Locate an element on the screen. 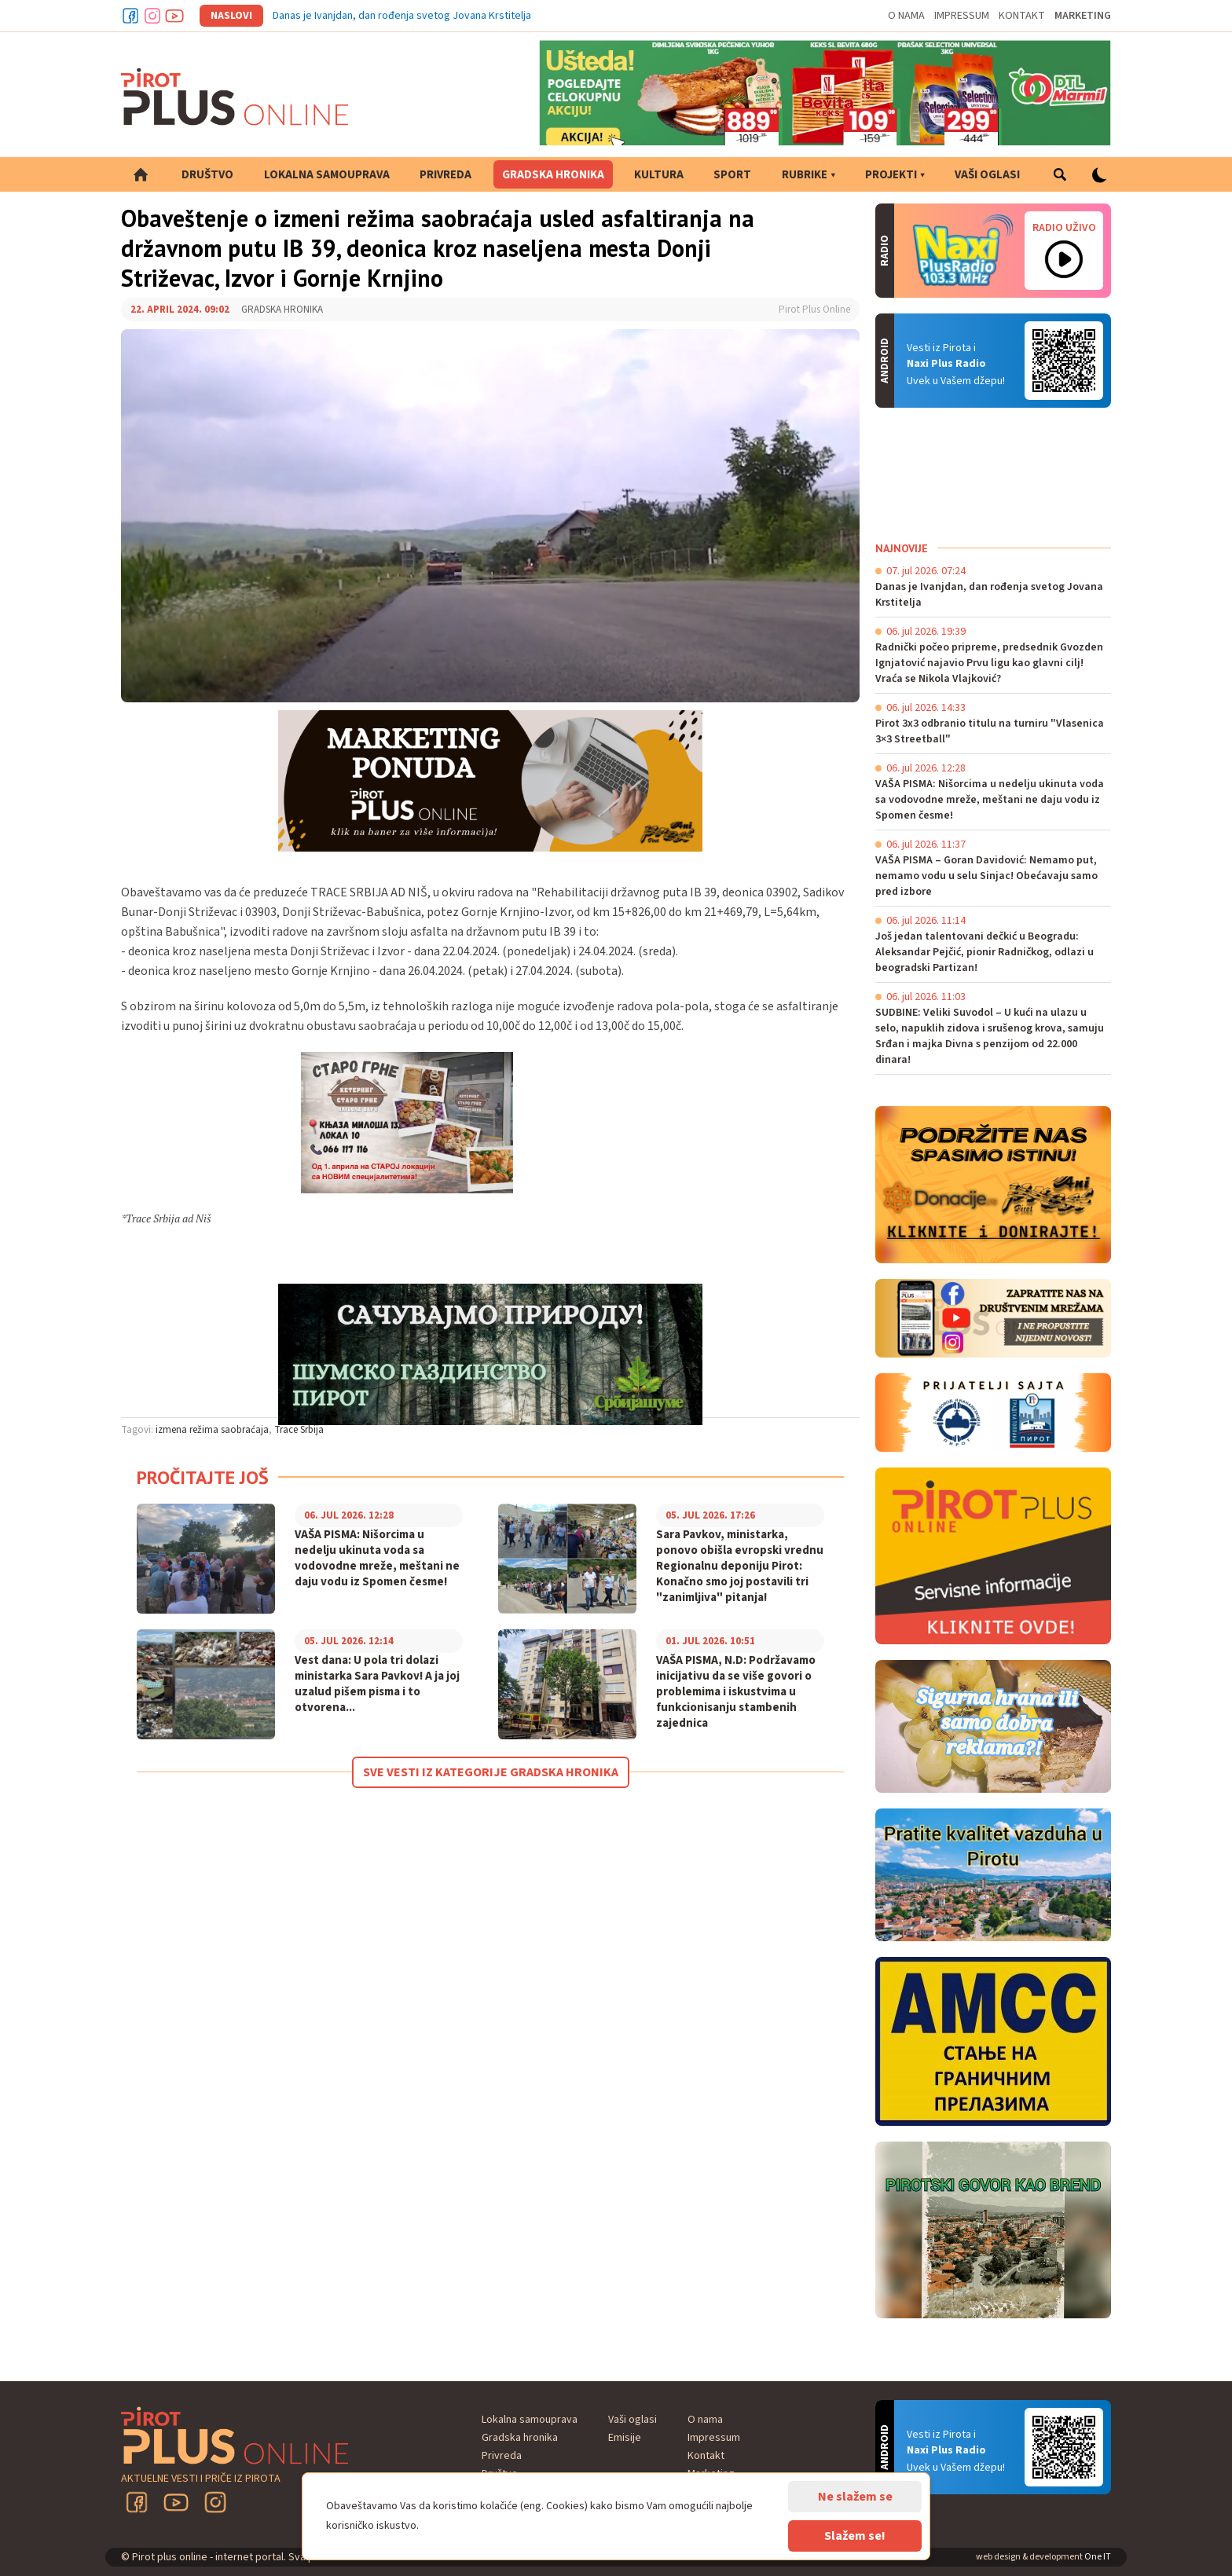 This screenshot has height=2576, width=1232. Pretraga is located at coordinates (1060, 174).